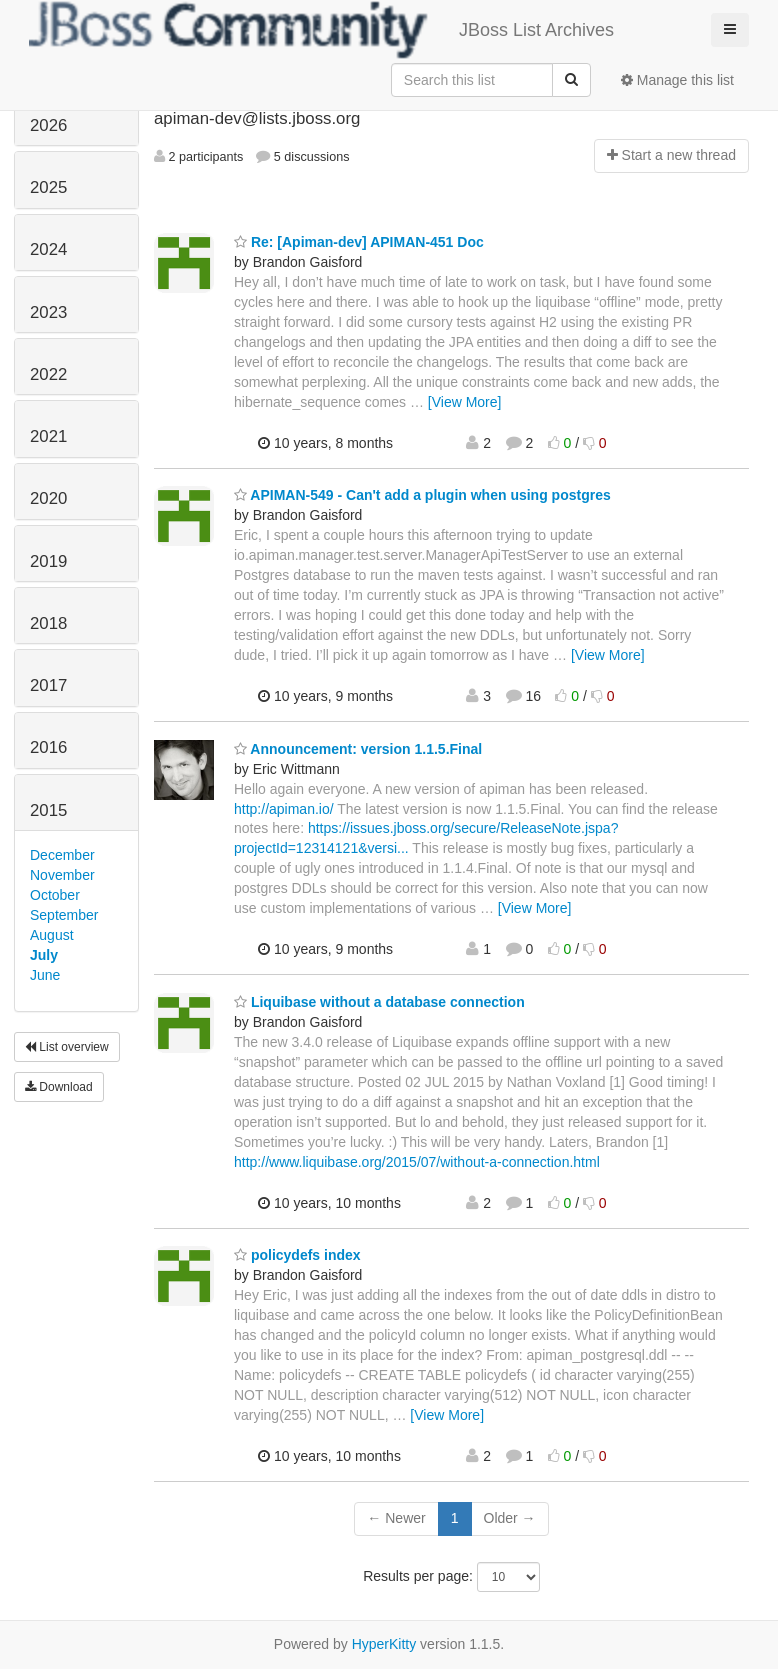 This screenshot has height=1669, width=778. What do you see at coordinates (48, 561) in the screenshot?
I see `2019` at bounding box center [48, 561].